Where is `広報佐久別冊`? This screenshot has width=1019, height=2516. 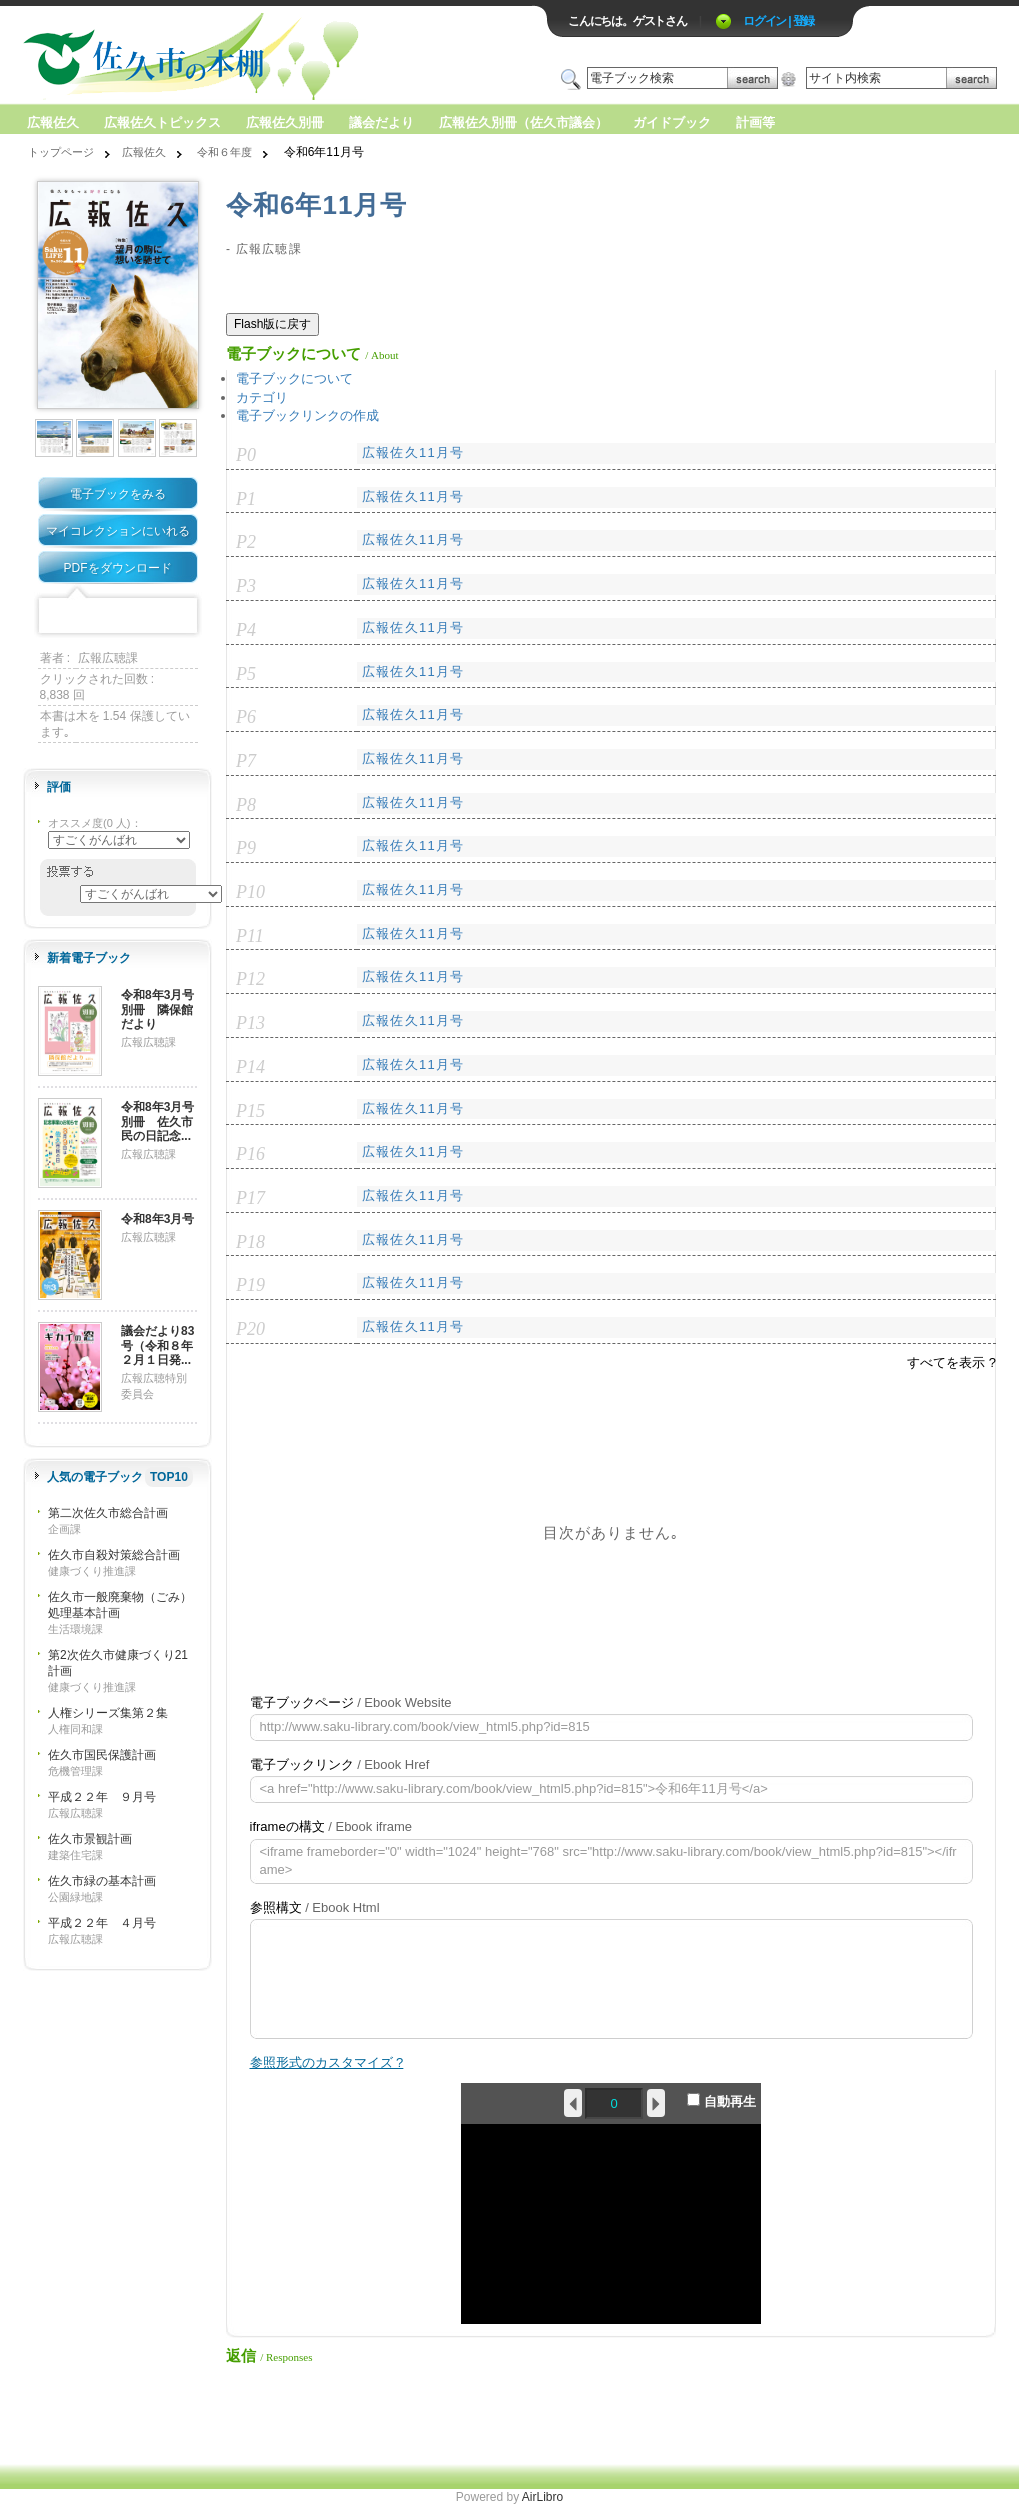 広報佐久別冊 is located at coordinates (285, 122).